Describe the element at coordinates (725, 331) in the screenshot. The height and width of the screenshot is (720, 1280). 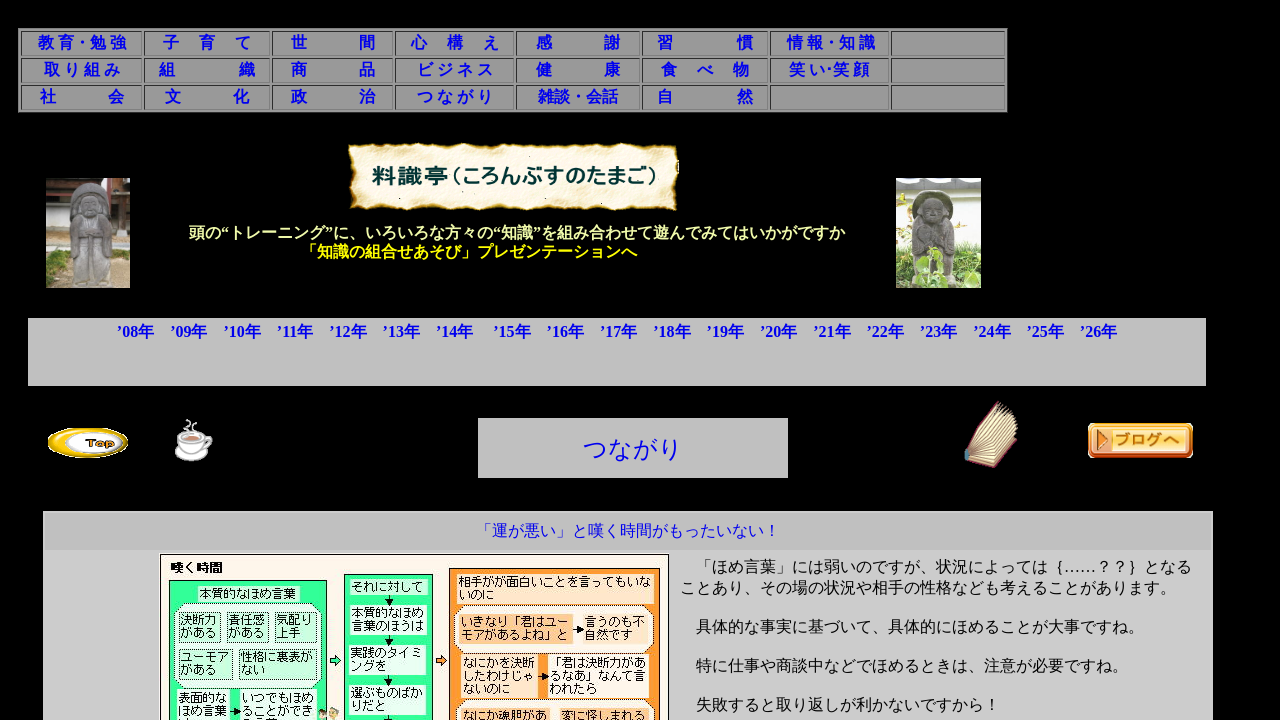
I see `’19年` at that location.